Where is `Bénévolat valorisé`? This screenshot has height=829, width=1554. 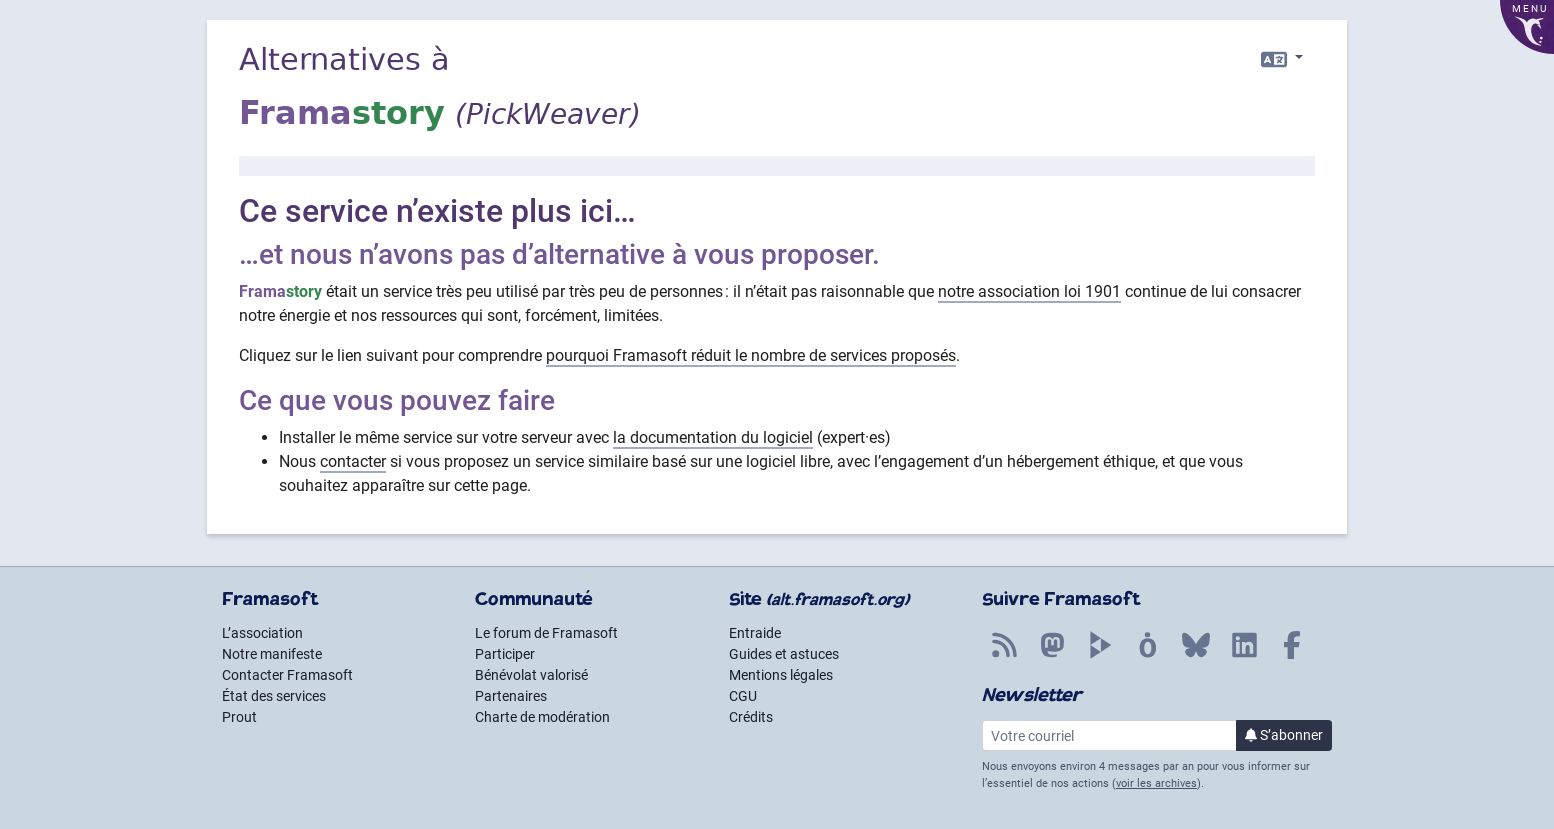 Bénévolat valorisé is located at coordinates (531, 675).